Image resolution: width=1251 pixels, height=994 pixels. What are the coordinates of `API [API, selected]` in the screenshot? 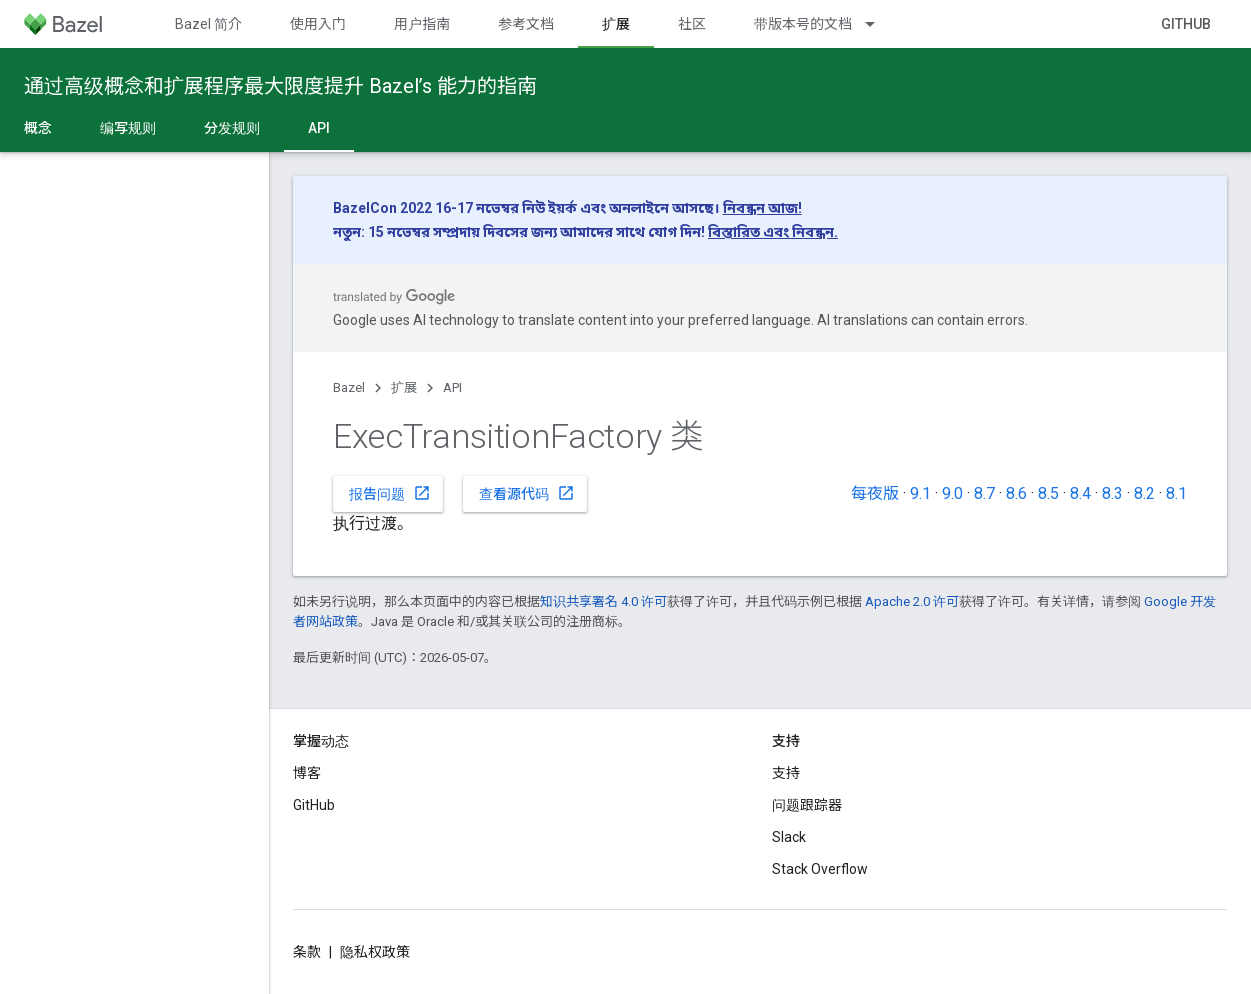 It's located at (319, 128).